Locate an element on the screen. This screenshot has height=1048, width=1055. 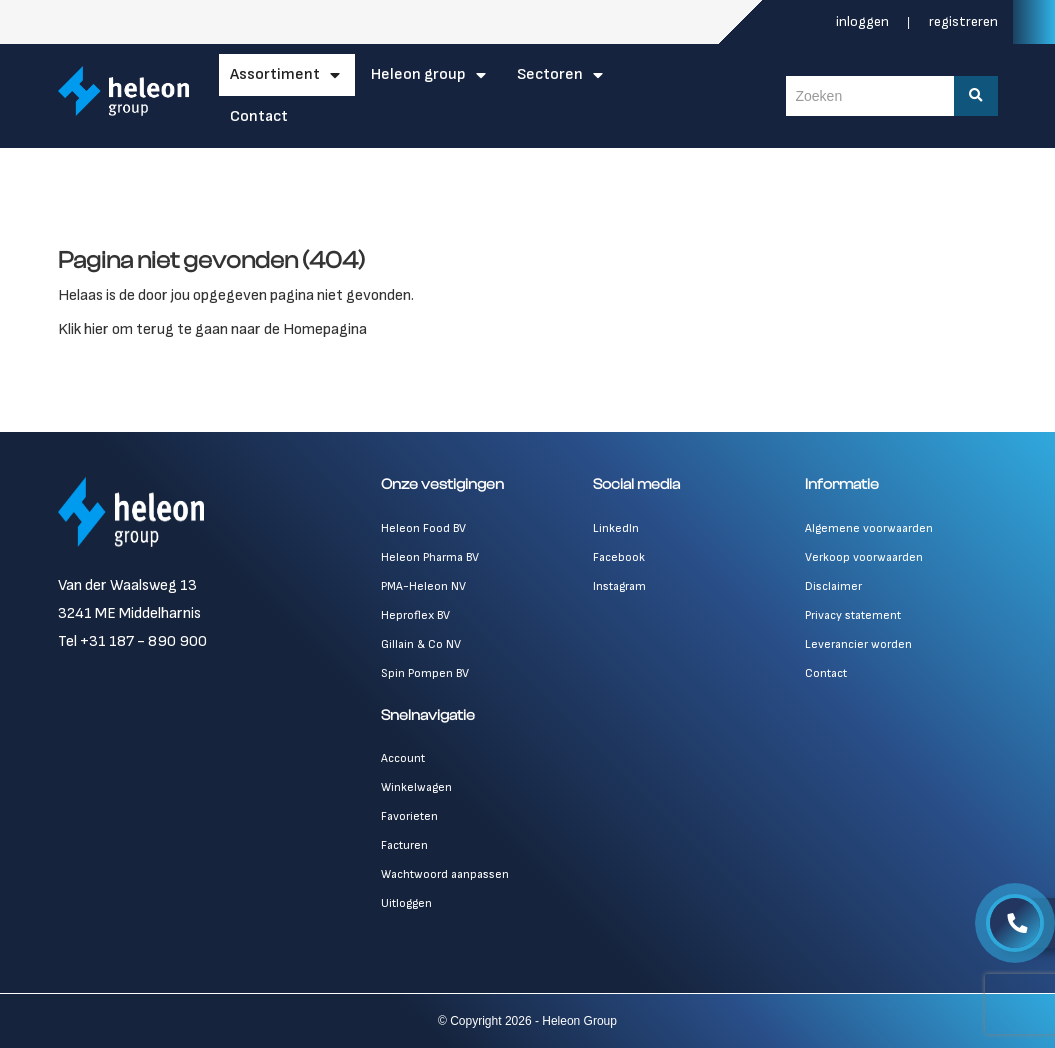
Inloggen is located at coordinates (864, 21).